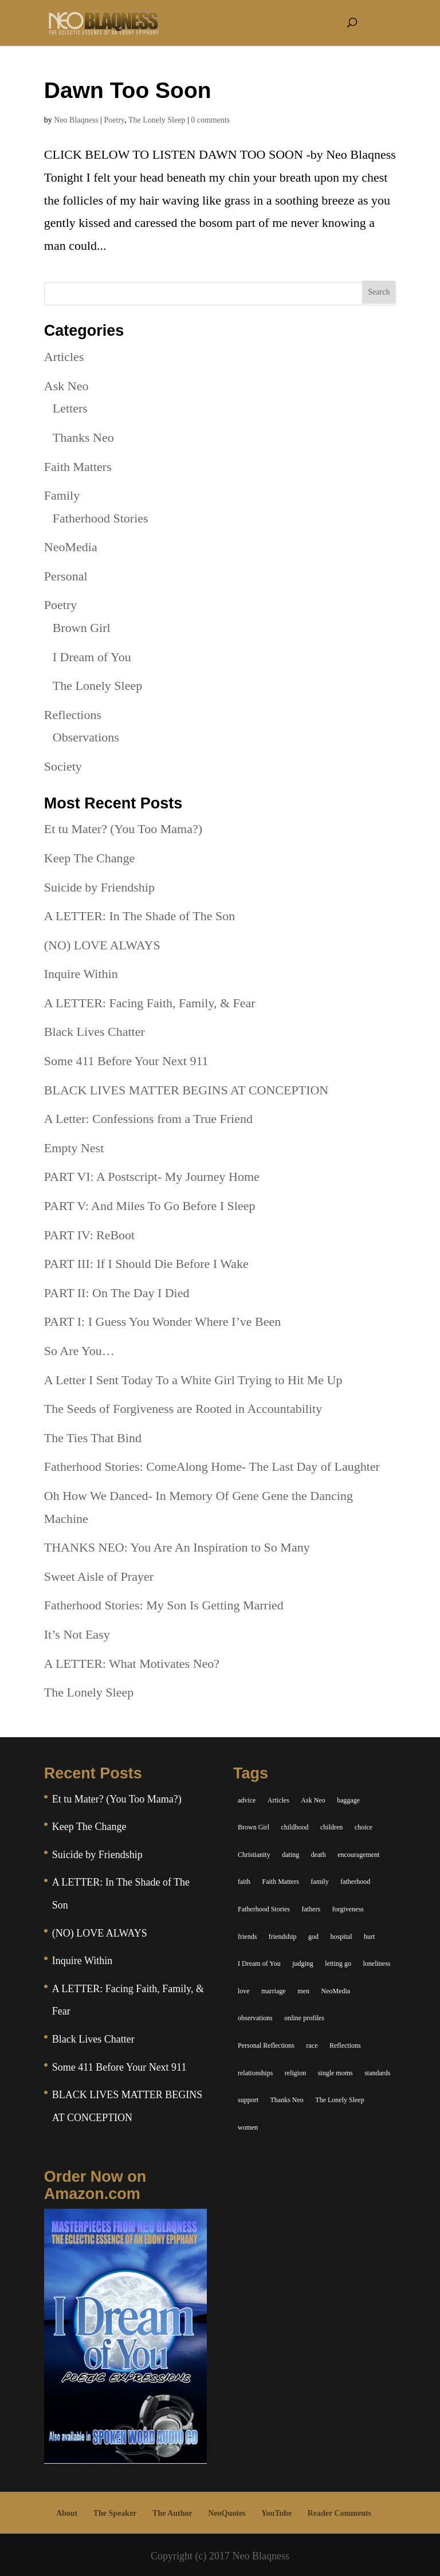 This screenshot has width=440, height=2576. Describe the element at coordinates (247, 1937) in the screenshot. I see `friends [friends (13 items)]` at that location.